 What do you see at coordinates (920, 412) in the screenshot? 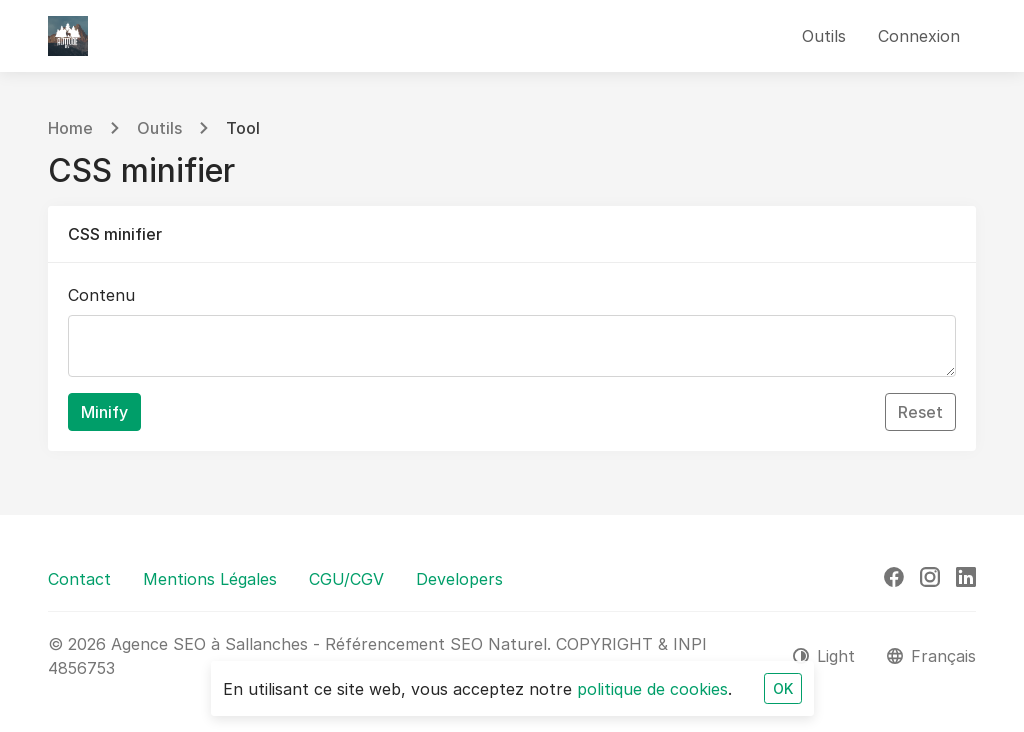
I see `Reset` at bounding box center [920, 412].